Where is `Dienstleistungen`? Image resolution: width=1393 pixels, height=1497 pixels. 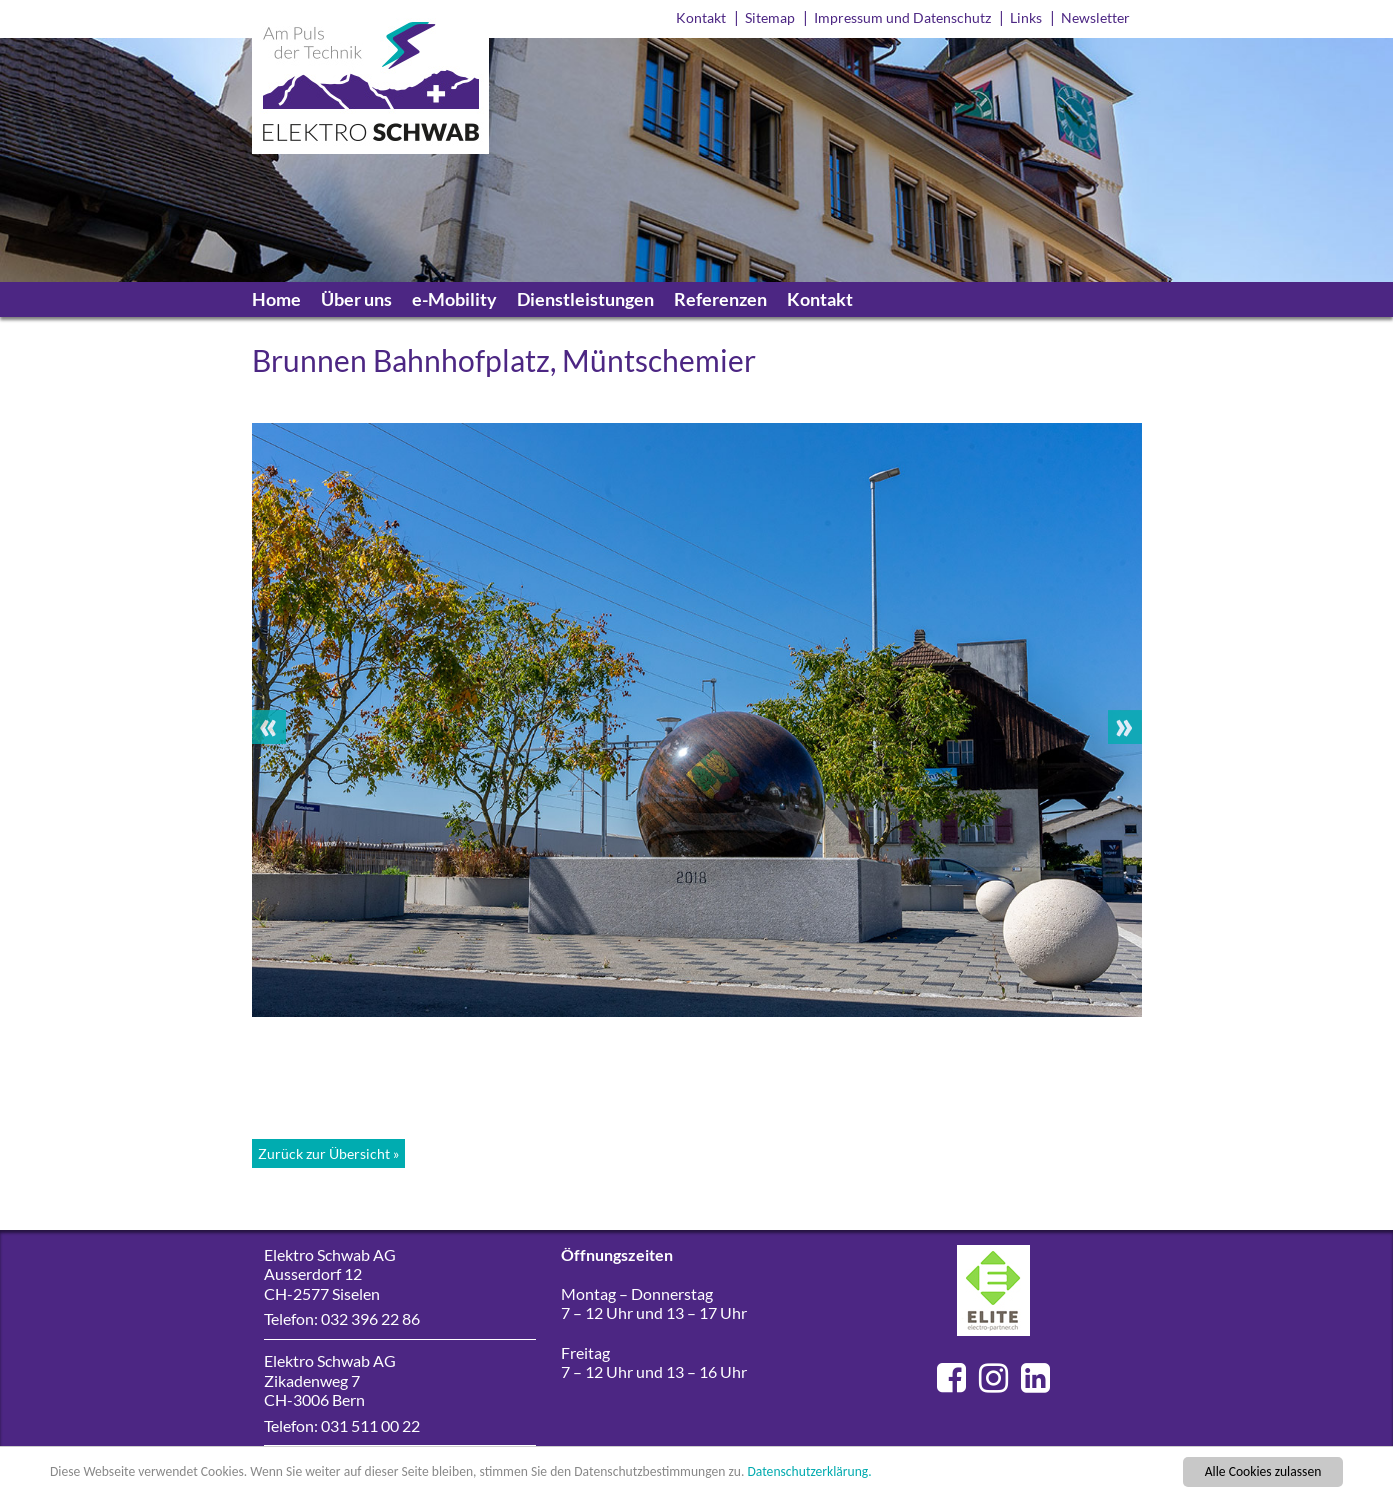 Dienstleistungen is located at coordinates (585, 299).